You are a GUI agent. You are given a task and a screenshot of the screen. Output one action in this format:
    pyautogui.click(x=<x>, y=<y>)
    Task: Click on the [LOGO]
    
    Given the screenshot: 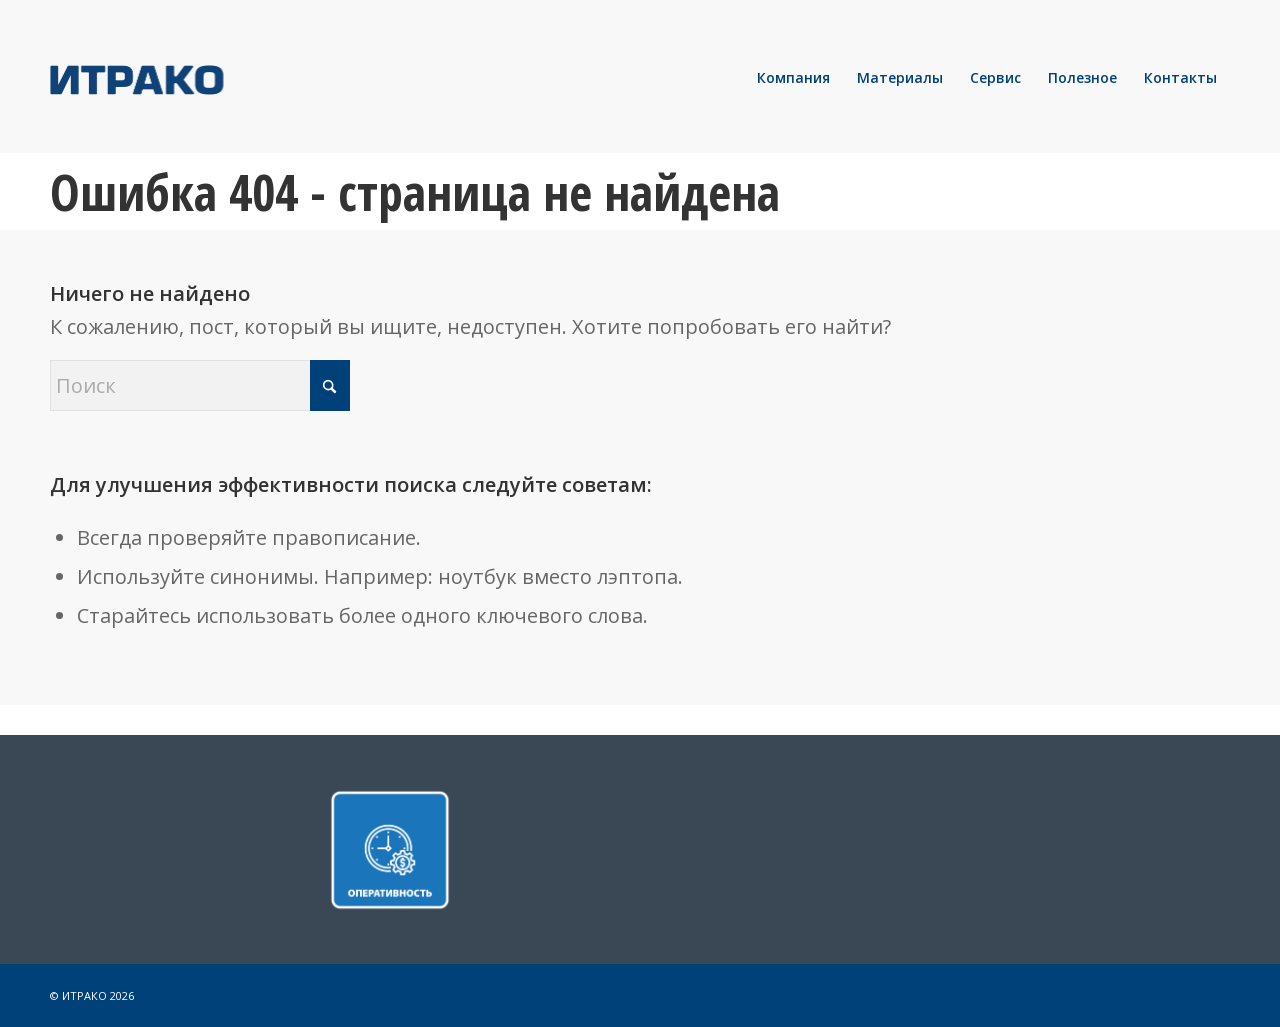 What is the action you would take?
    pyautogui.click(x=205, y=78)
    